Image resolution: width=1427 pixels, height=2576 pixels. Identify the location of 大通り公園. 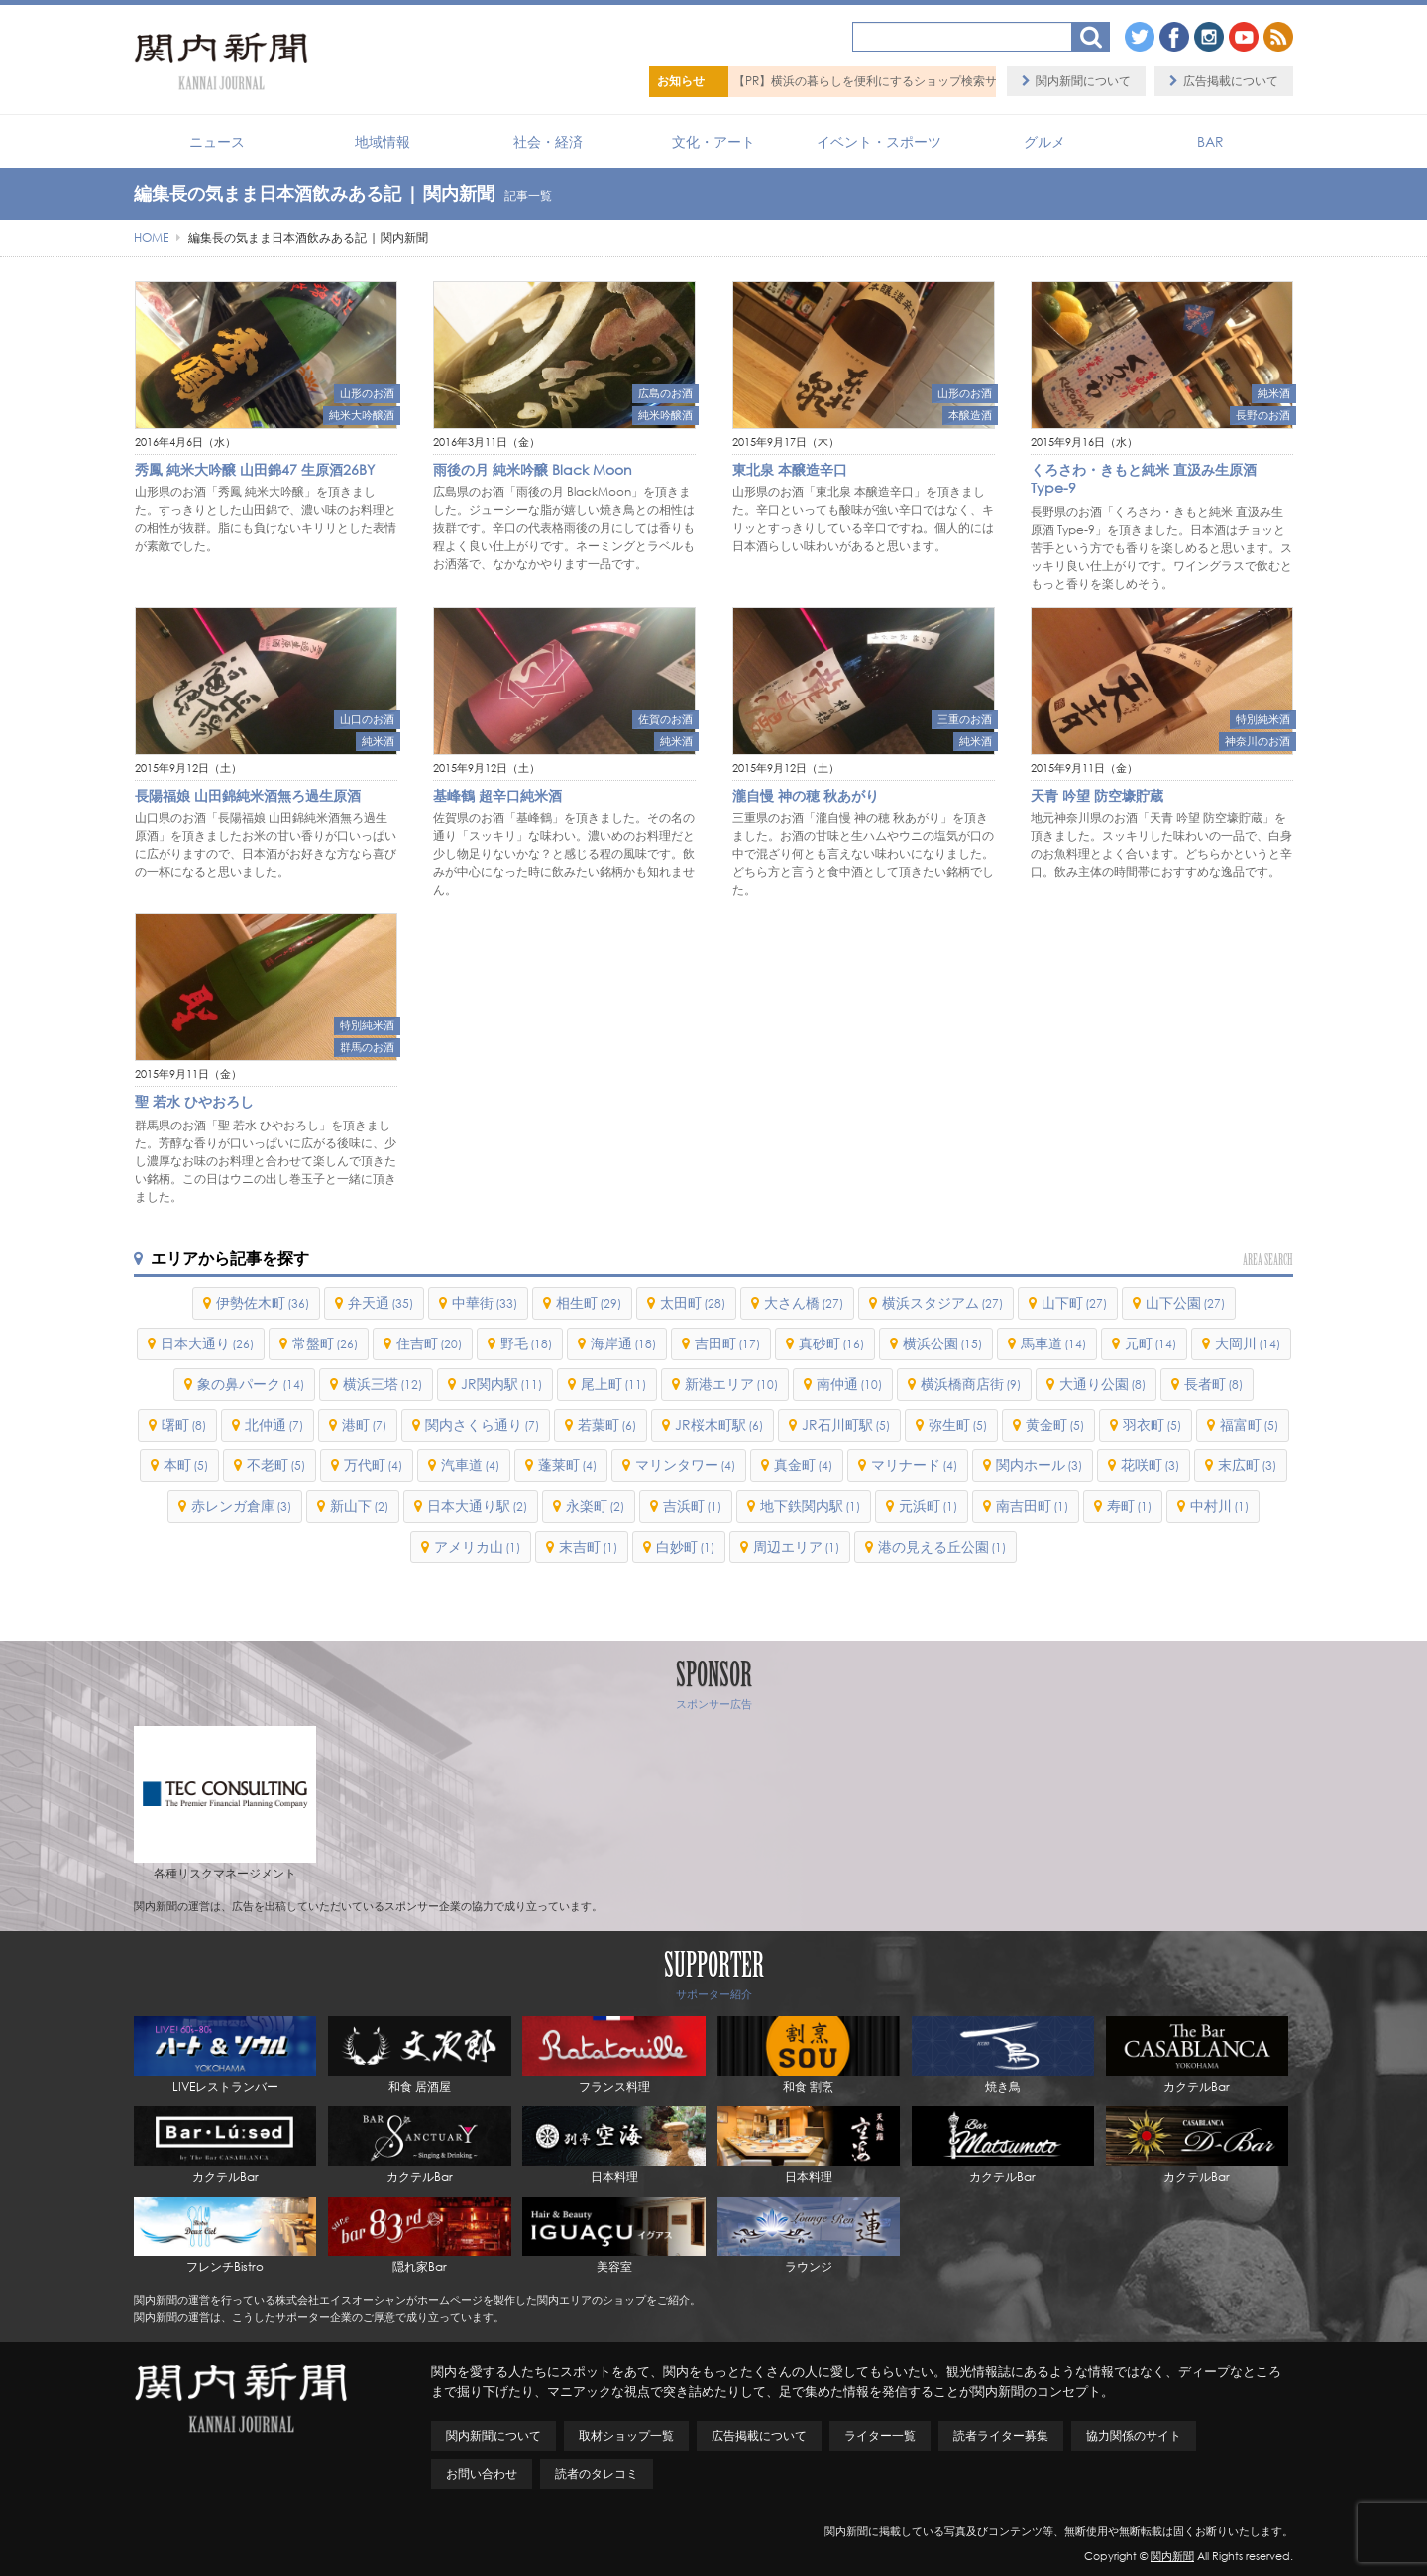
(1102, 1383).